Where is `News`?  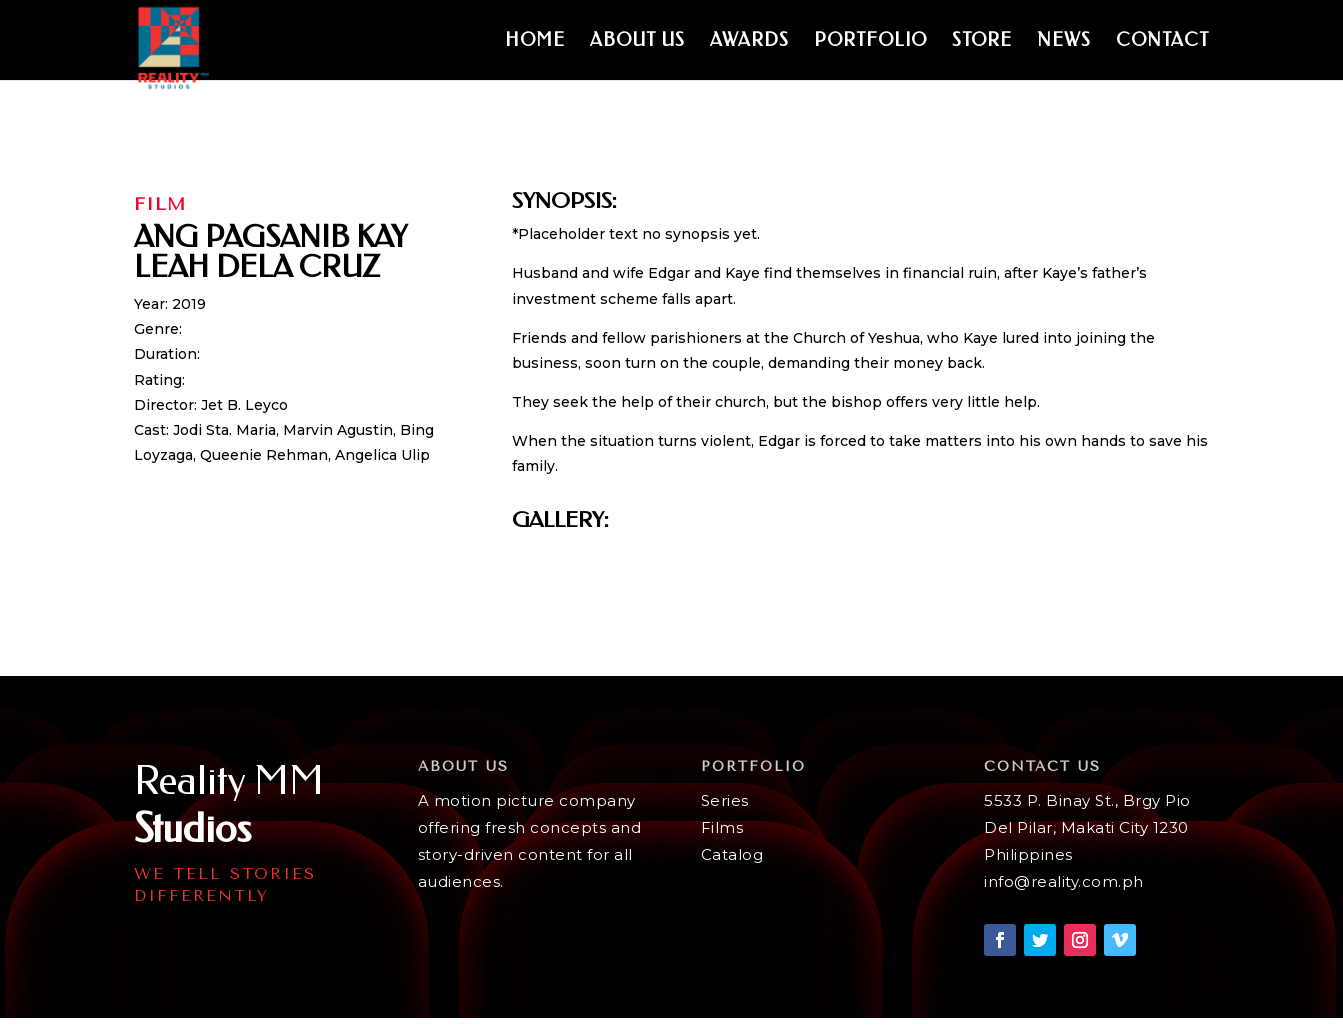
News is located at coordinates (1064, 42).